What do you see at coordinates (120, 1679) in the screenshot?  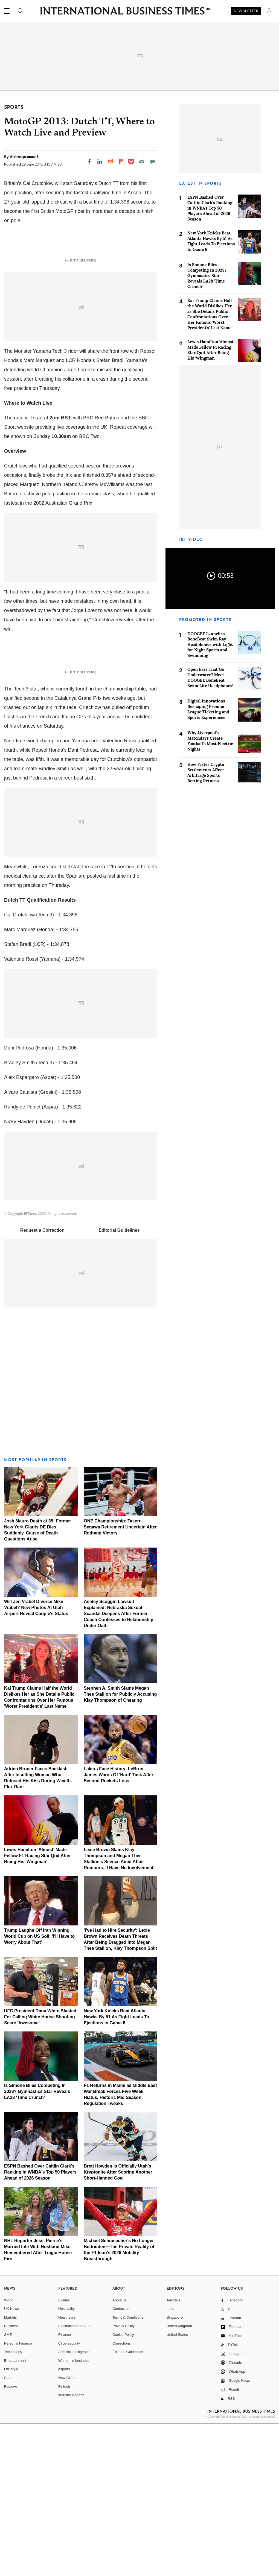 I see `ONE Championship: Takeru Segawa Retirement Uncertain After Rodtang Victory` at bounding box center [120, 1679].